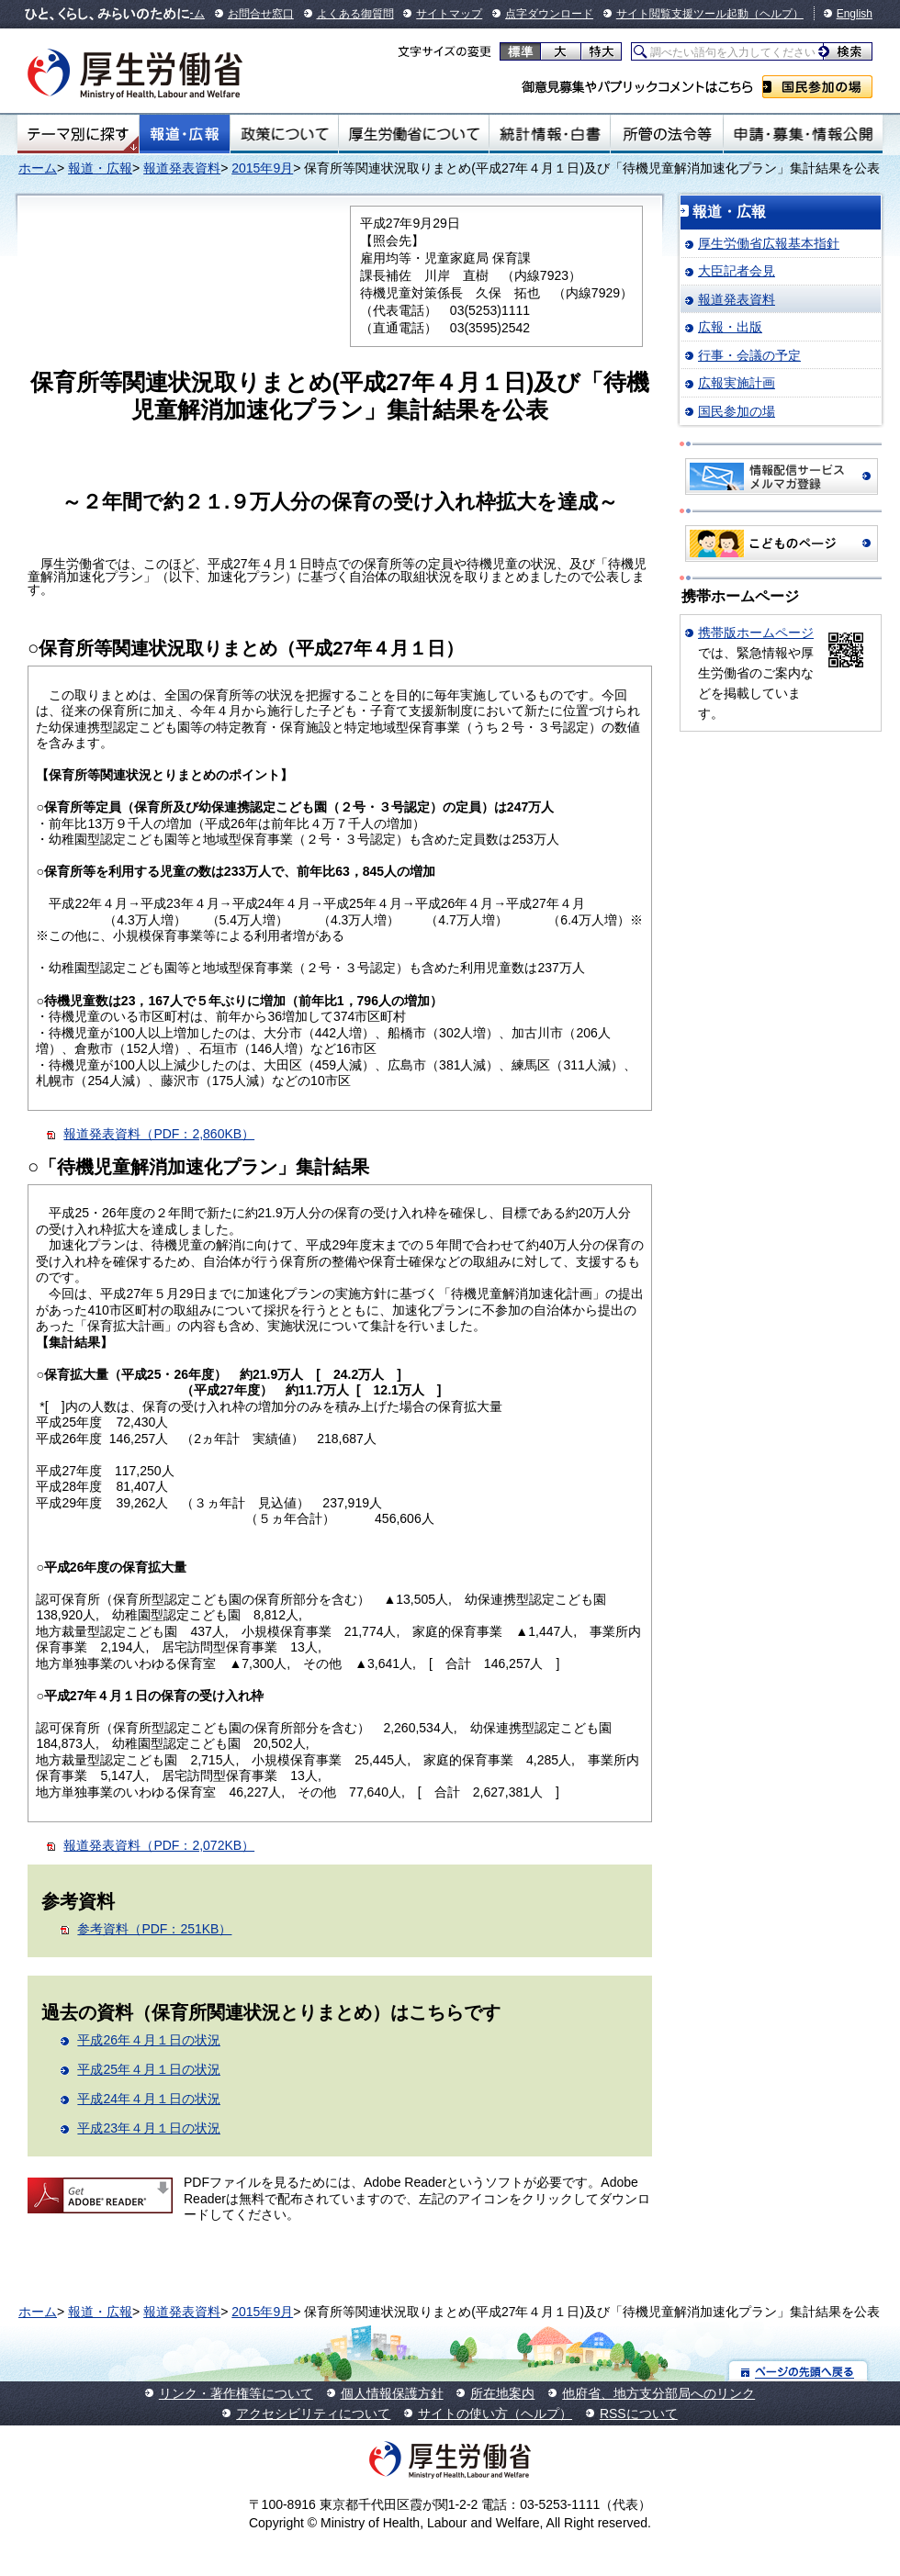 This screenshot has height=2576, width=900. What do you see at coordinates (236, 2393) in the screenshot?
I see `リンク・著作権等について` at bounding box center [236, 2393].